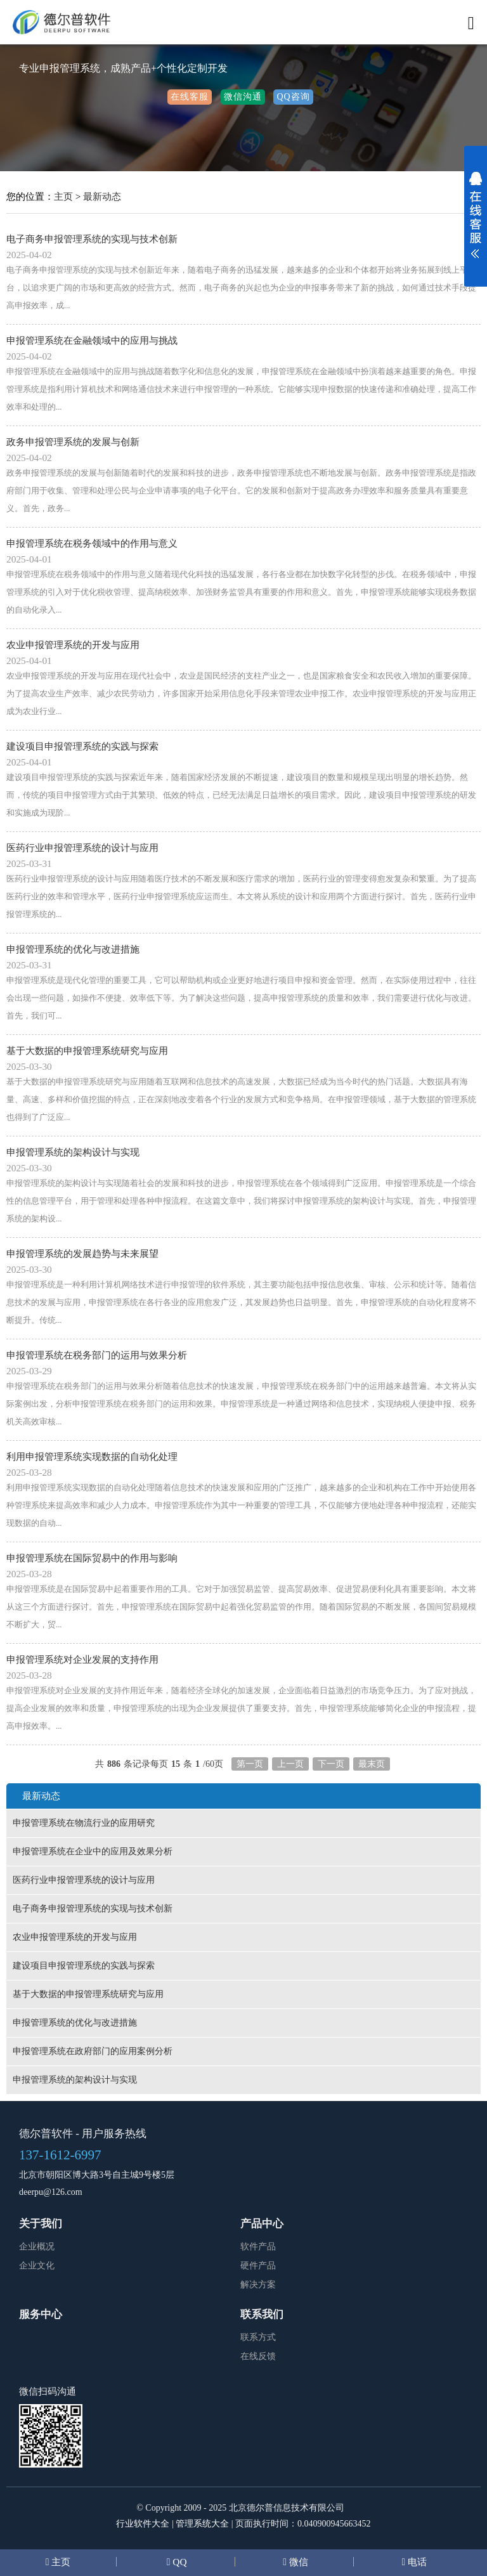 The image size is (487, 2576). What do you see at coordinates (331, 1764) in the screenshot?
I see `下一页` at bounding box center [331, 1764].